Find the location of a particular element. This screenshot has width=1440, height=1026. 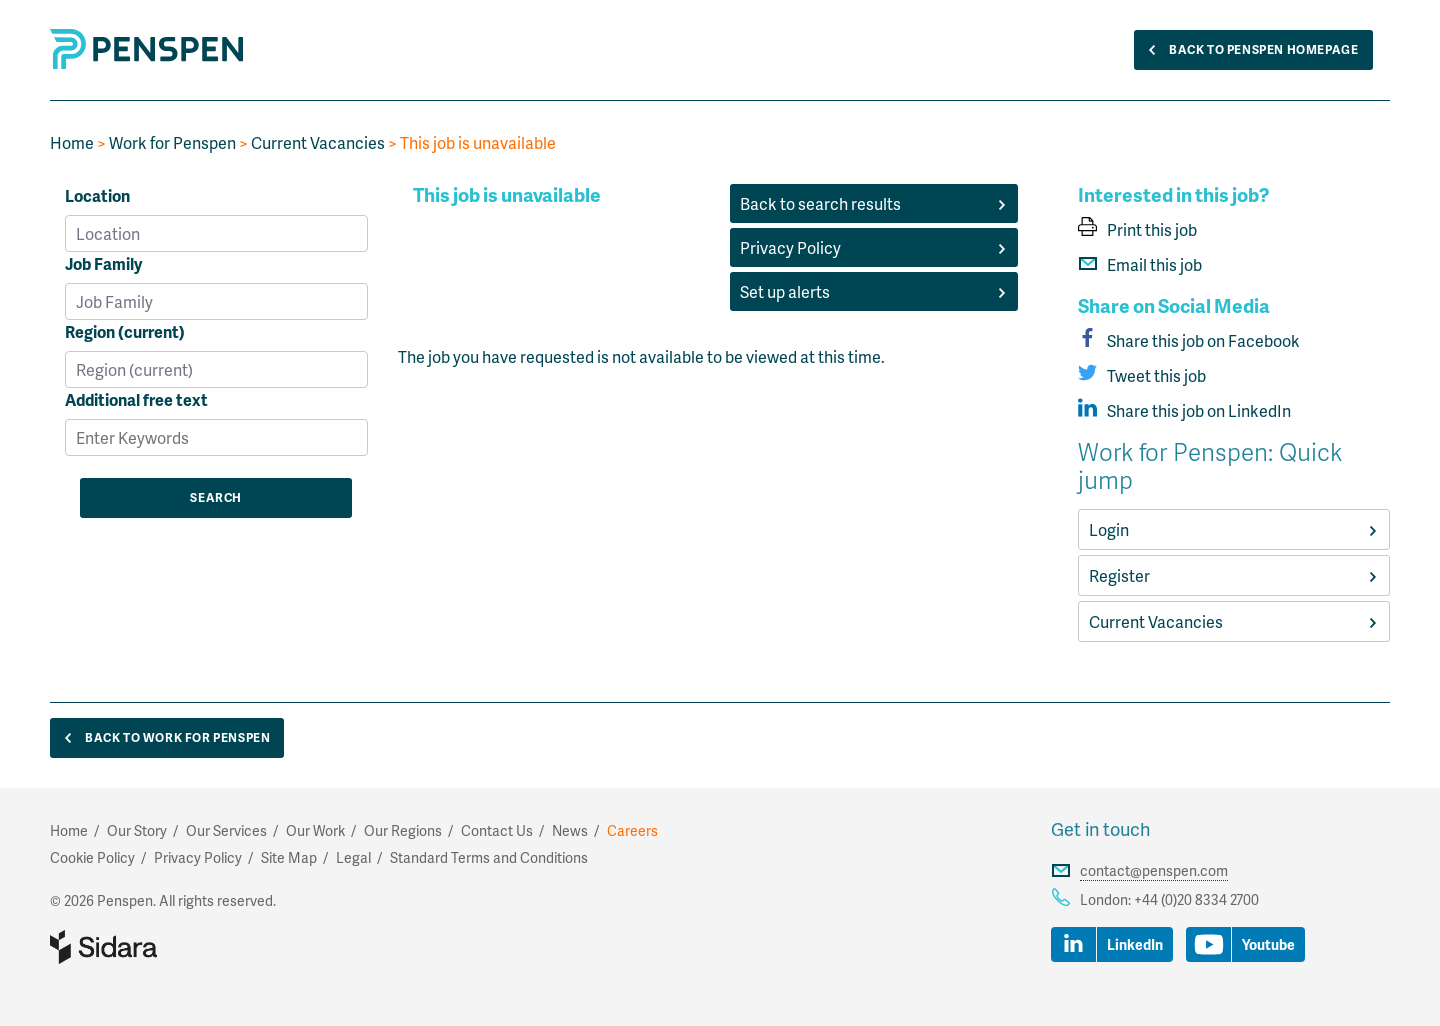

Back to Work for Penspen is located at coordinates (162, 738).